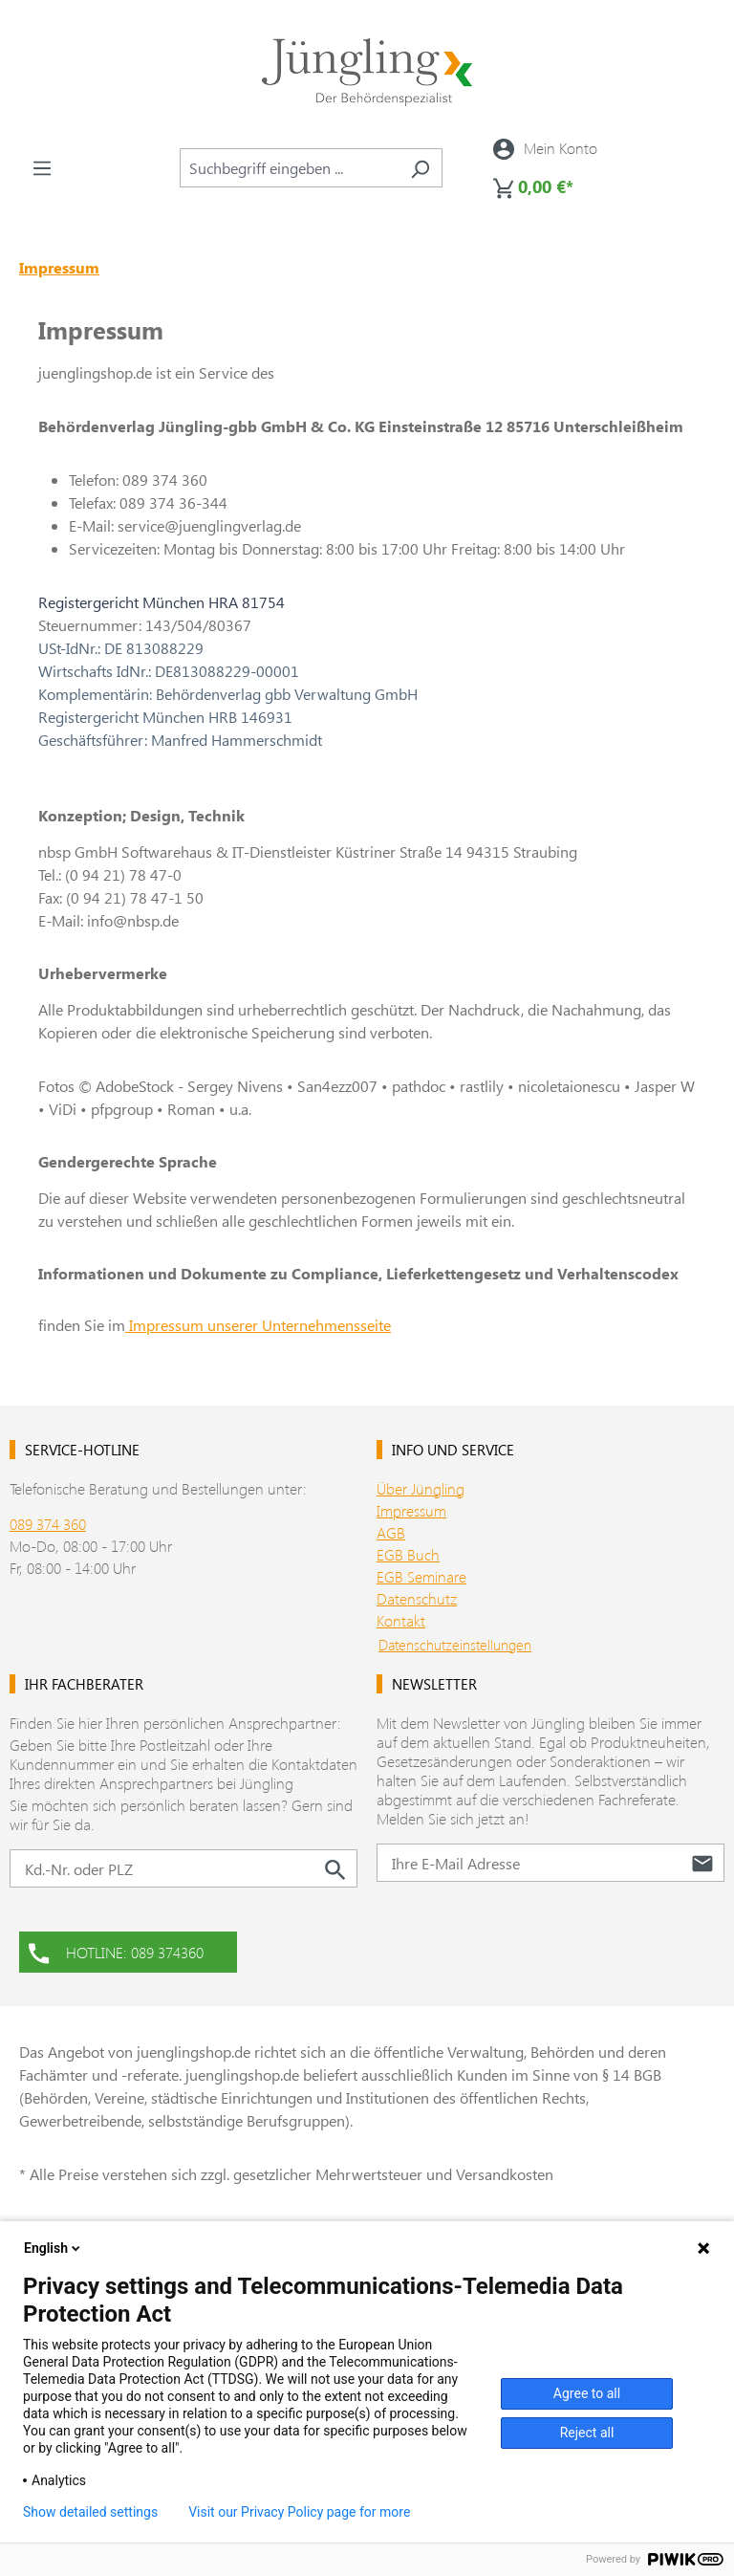 The height and width of the screenshot is (2576, 734). What do you see at coordinates (411, 1510) in the screenshot?
I see `Impressum` at bounding box center [411, 1510].